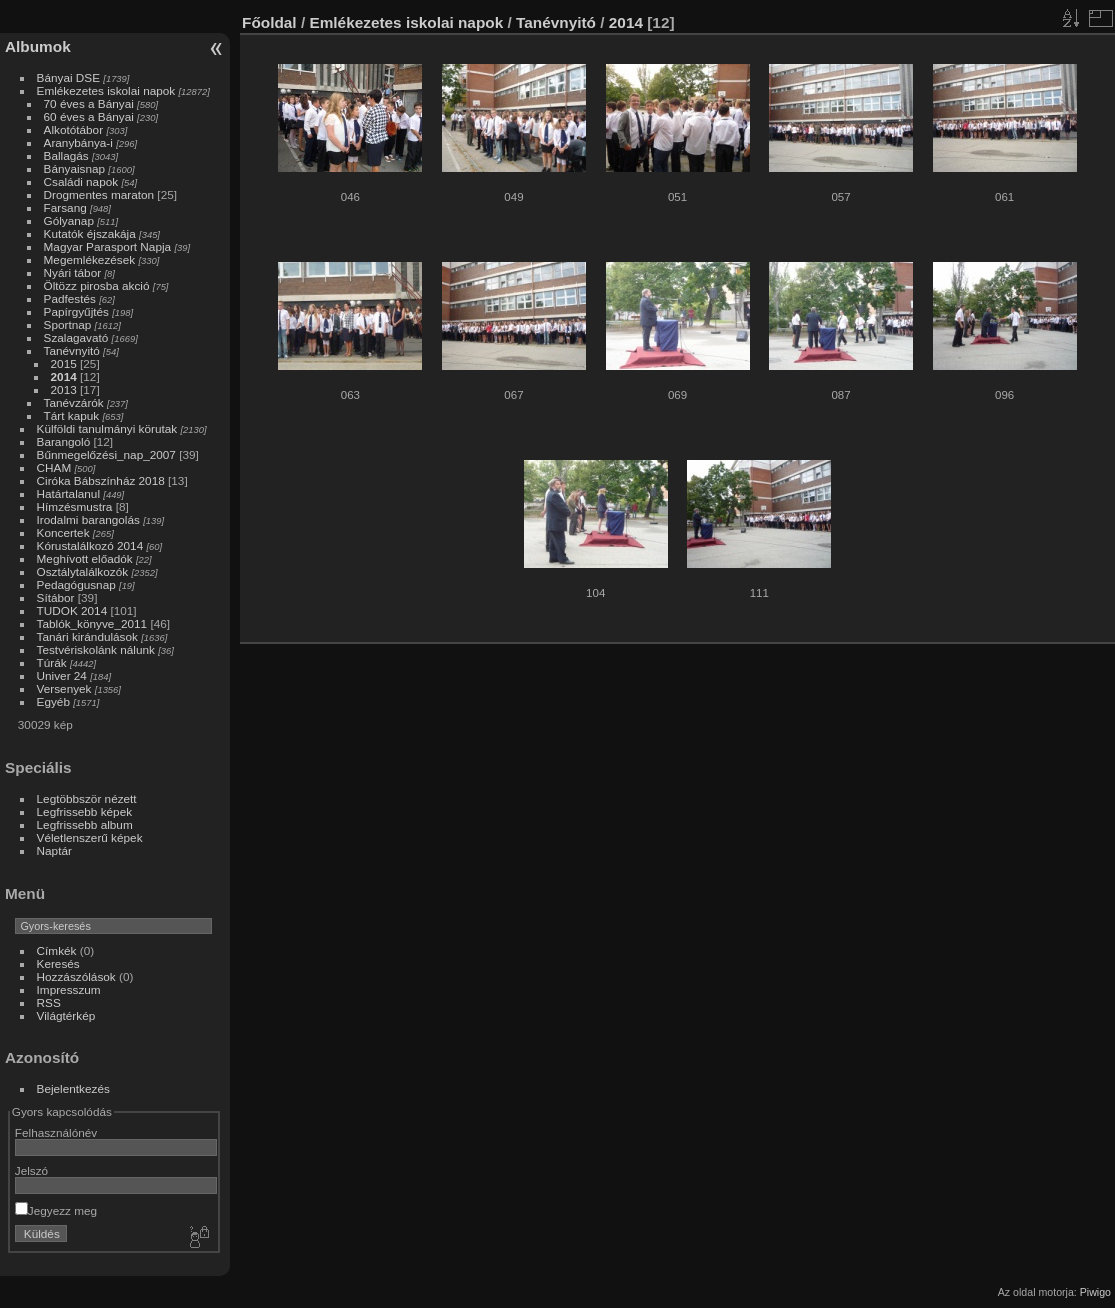 Image resolution: width=1115 pixels, height=1308 pixels. What do you see at coordinates (107, 428) in the screenshot?
I see `Külföldi tanulmányi körutak` at bounding box center [107, 428].